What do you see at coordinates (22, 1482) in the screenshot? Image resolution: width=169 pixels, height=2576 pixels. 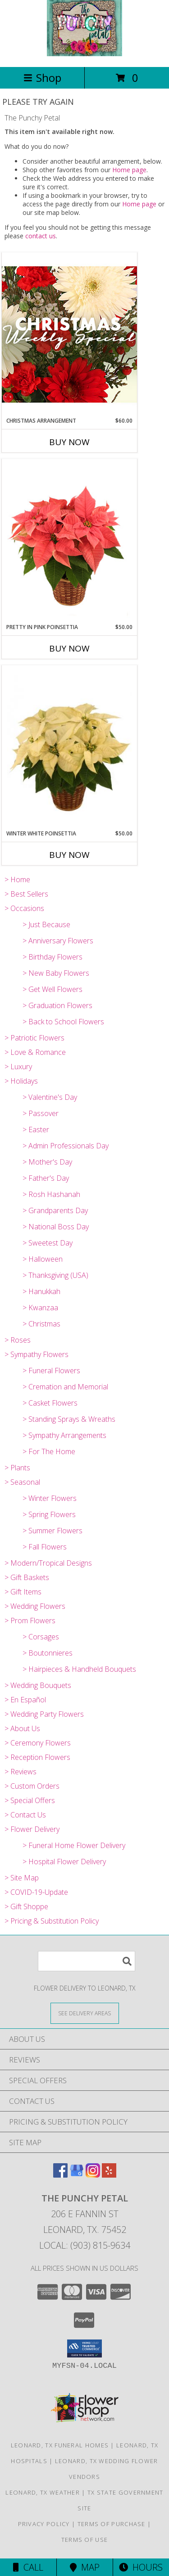 I see `> Seasonal` at bounding box center [22, 1482].